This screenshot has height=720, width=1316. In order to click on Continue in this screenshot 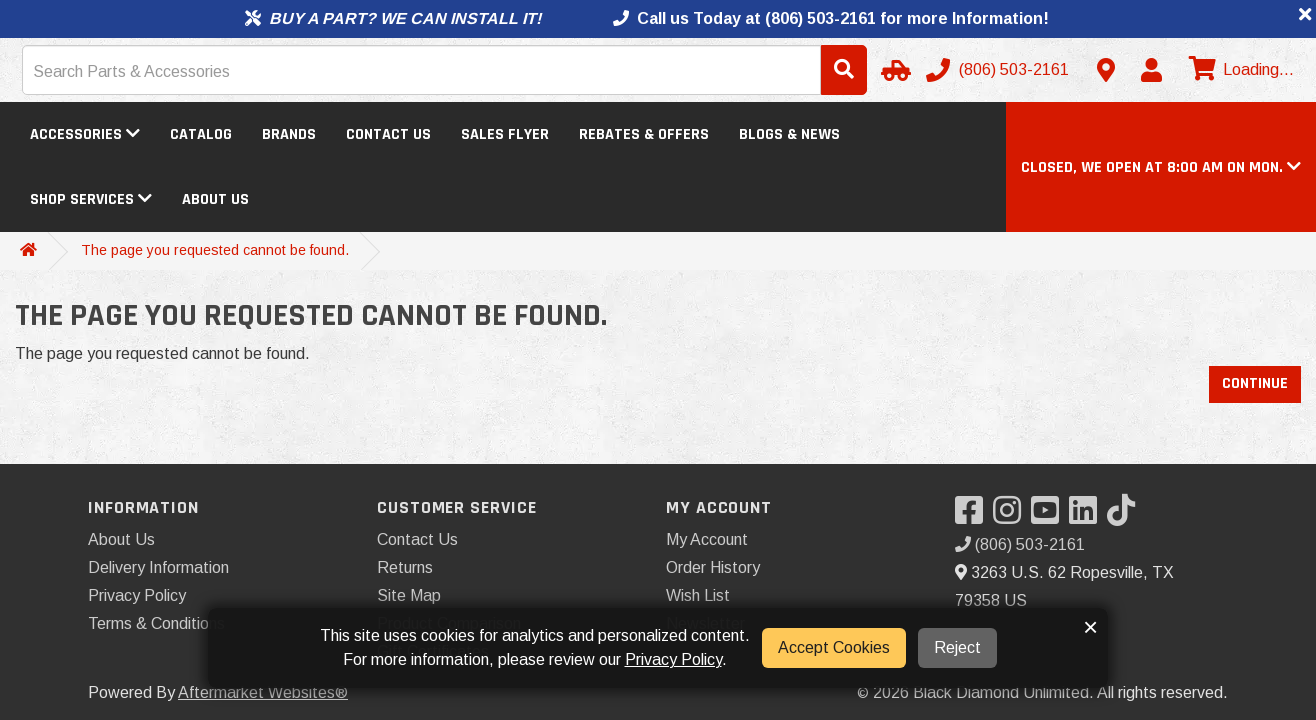, I will do `click(1255, 383)`.